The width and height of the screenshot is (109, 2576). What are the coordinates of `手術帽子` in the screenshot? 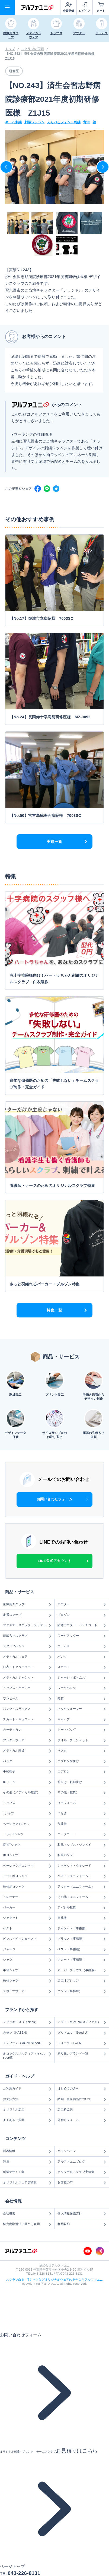 It's located at (27, 1772).